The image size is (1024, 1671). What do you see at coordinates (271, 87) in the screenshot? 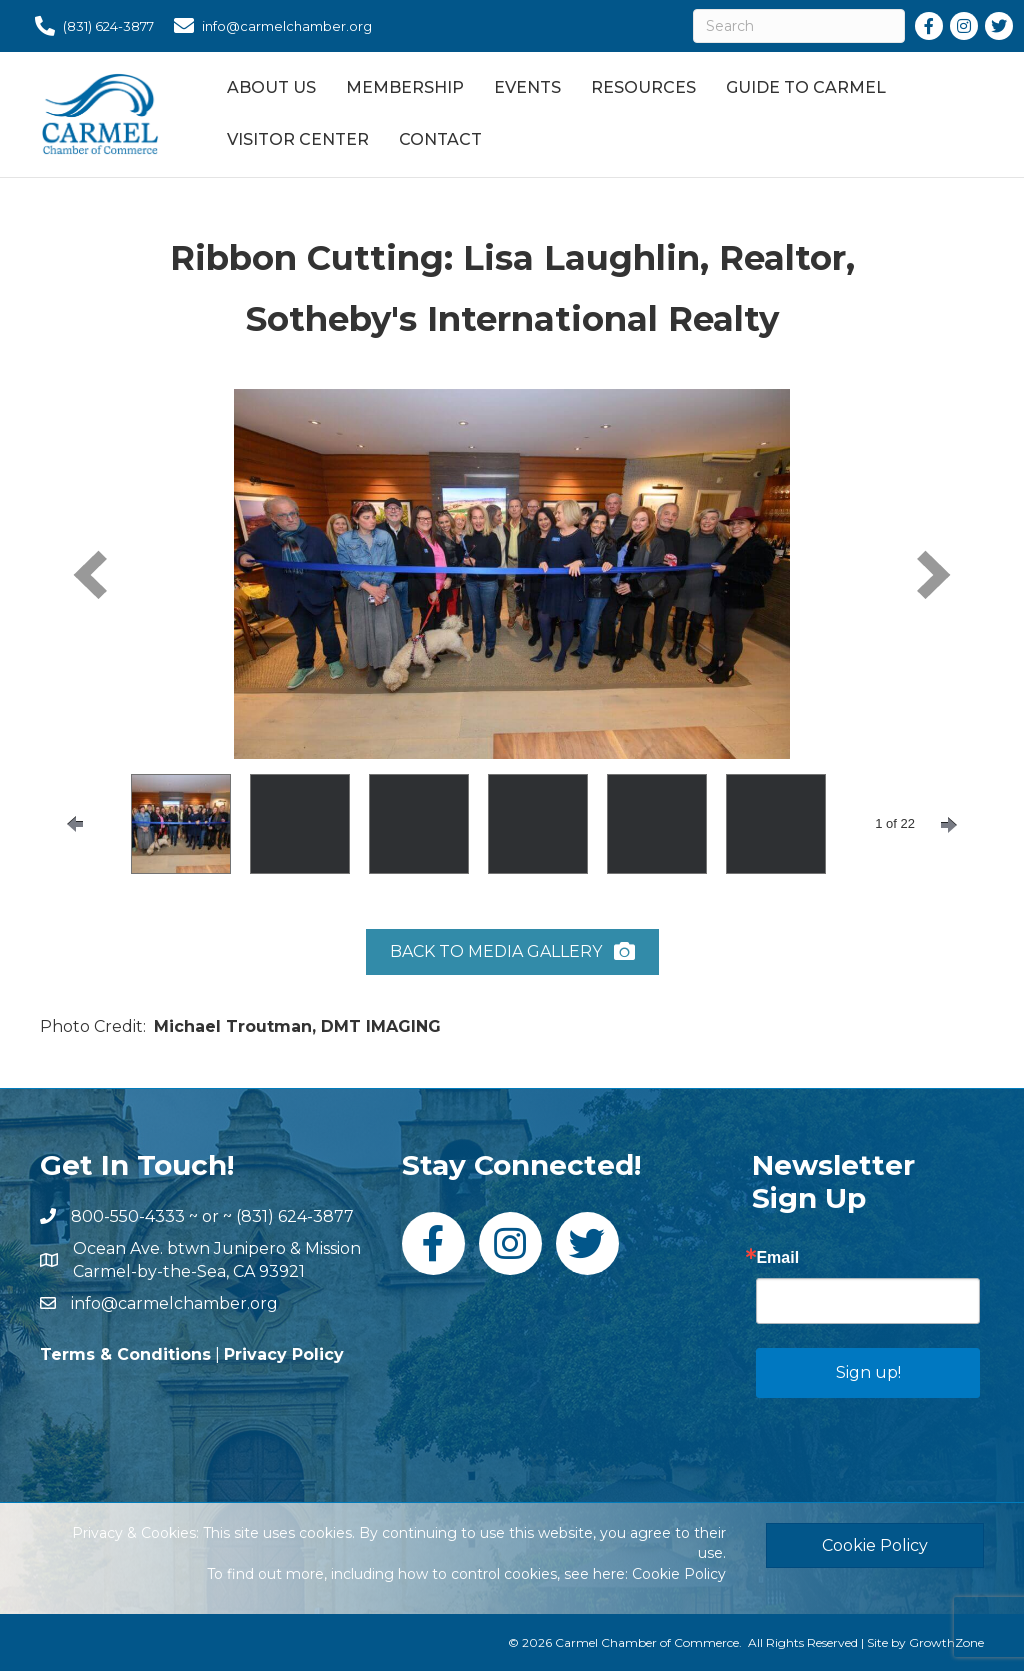
I see `About Us` at bounding box center [271, 87].